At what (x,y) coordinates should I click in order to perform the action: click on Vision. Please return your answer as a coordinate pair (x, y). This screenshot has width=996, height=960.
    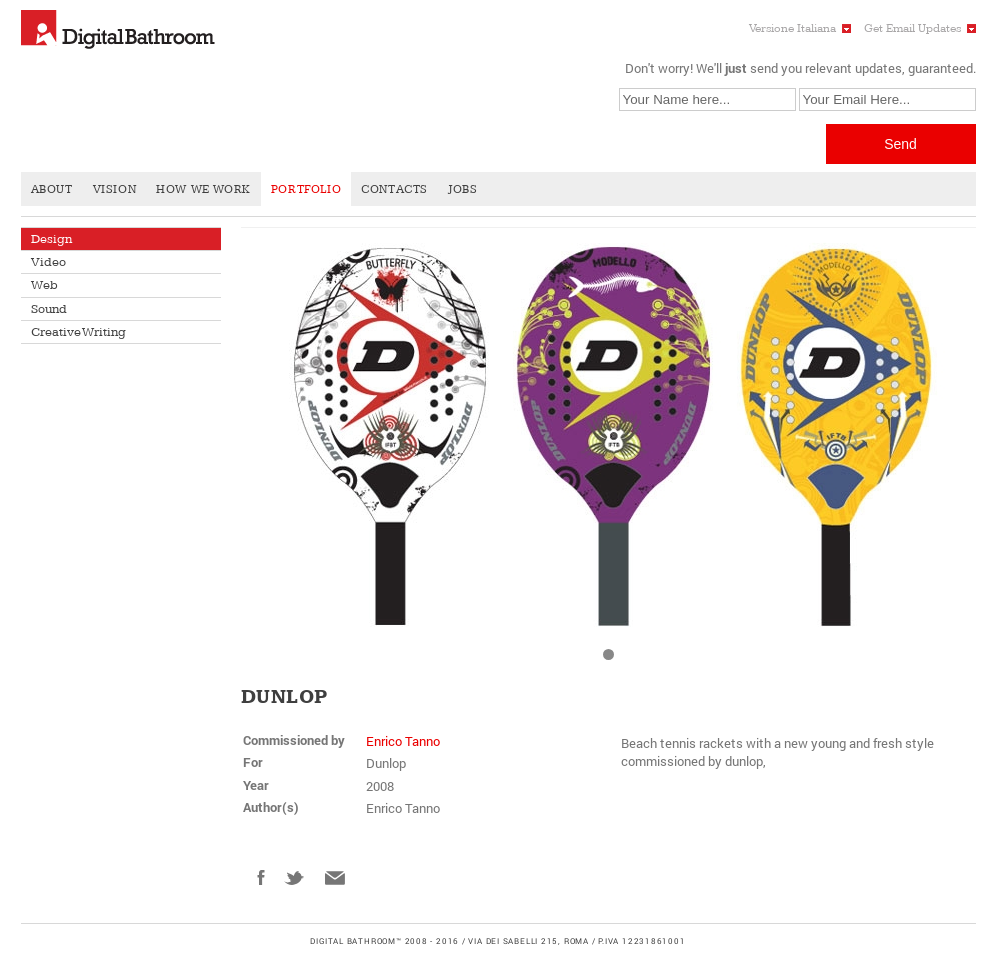
    Looking at the image, I should click on (115, 189).